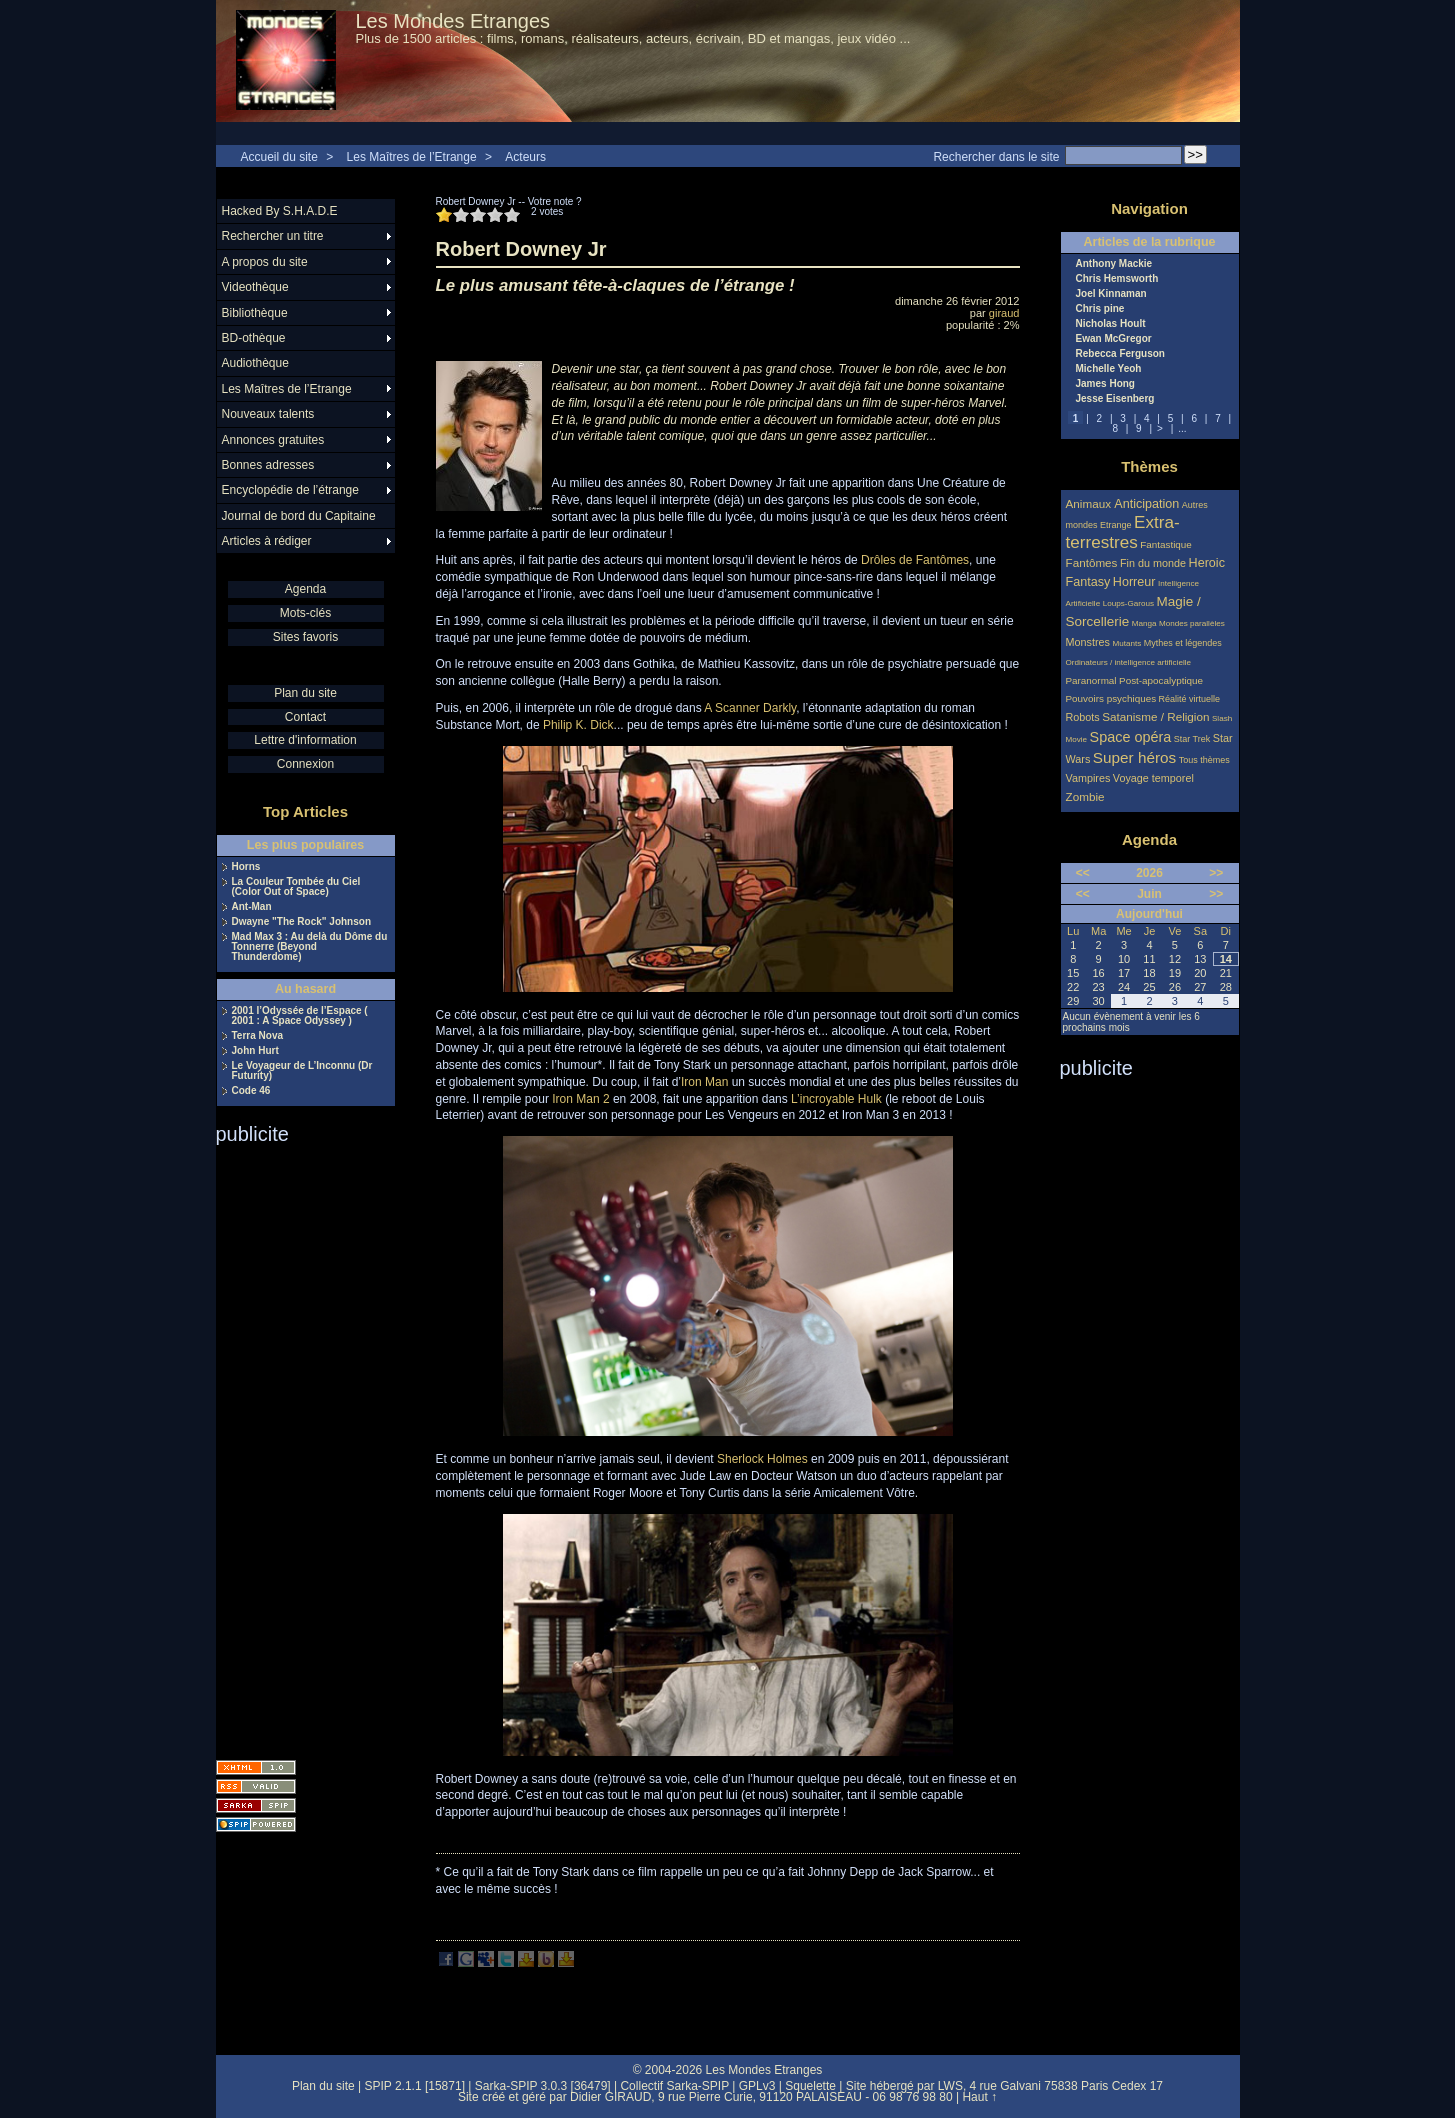 This screenshot has width=1455, height=2118. Describe the element at coordinates (1111, 324) in the screenshot. I see `Nicholas Hoult` at that location.